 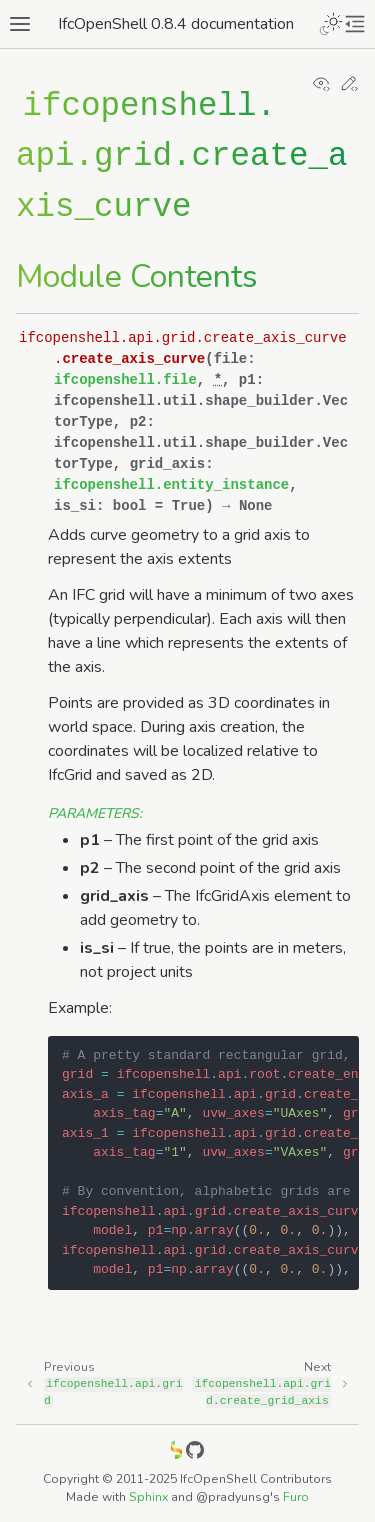 What do you see at coordinates (331, 24) in the screenshot?
I see `[Toggle Light / Dark / Auto color theme]` at bounding box center [331, 24].